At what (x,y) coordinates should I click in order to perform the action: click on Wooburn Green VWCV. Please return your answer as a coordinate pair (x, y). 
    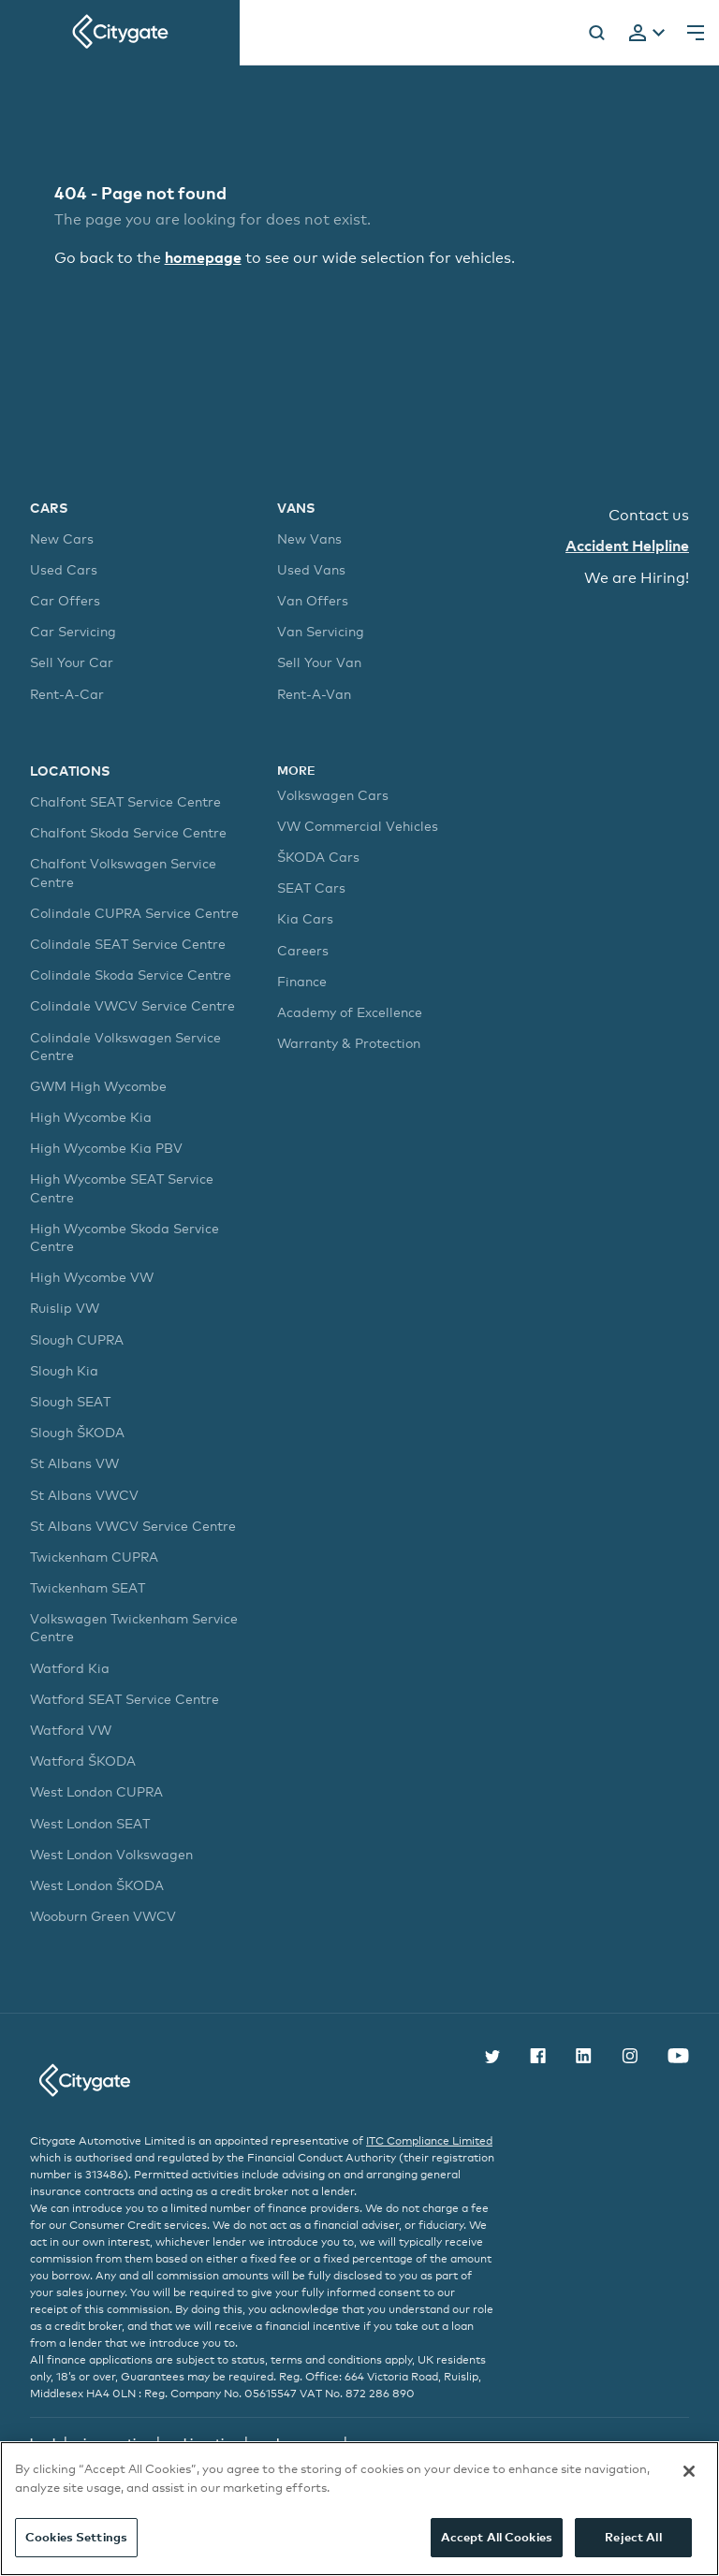
    Looking at the image, I should click on (103, 1916).